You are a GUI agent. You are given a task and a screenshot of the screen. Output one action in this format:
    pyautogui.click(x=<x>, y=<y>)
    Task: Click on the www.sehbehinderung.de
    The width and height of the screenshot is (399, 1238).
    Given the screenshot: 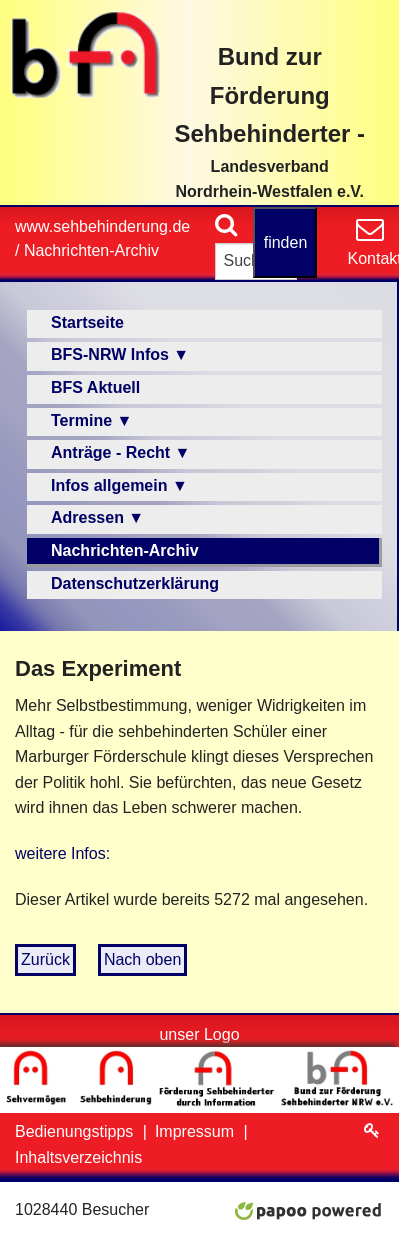 What is the action you would take?
    pyautogui.click(x=102, y=226)
    